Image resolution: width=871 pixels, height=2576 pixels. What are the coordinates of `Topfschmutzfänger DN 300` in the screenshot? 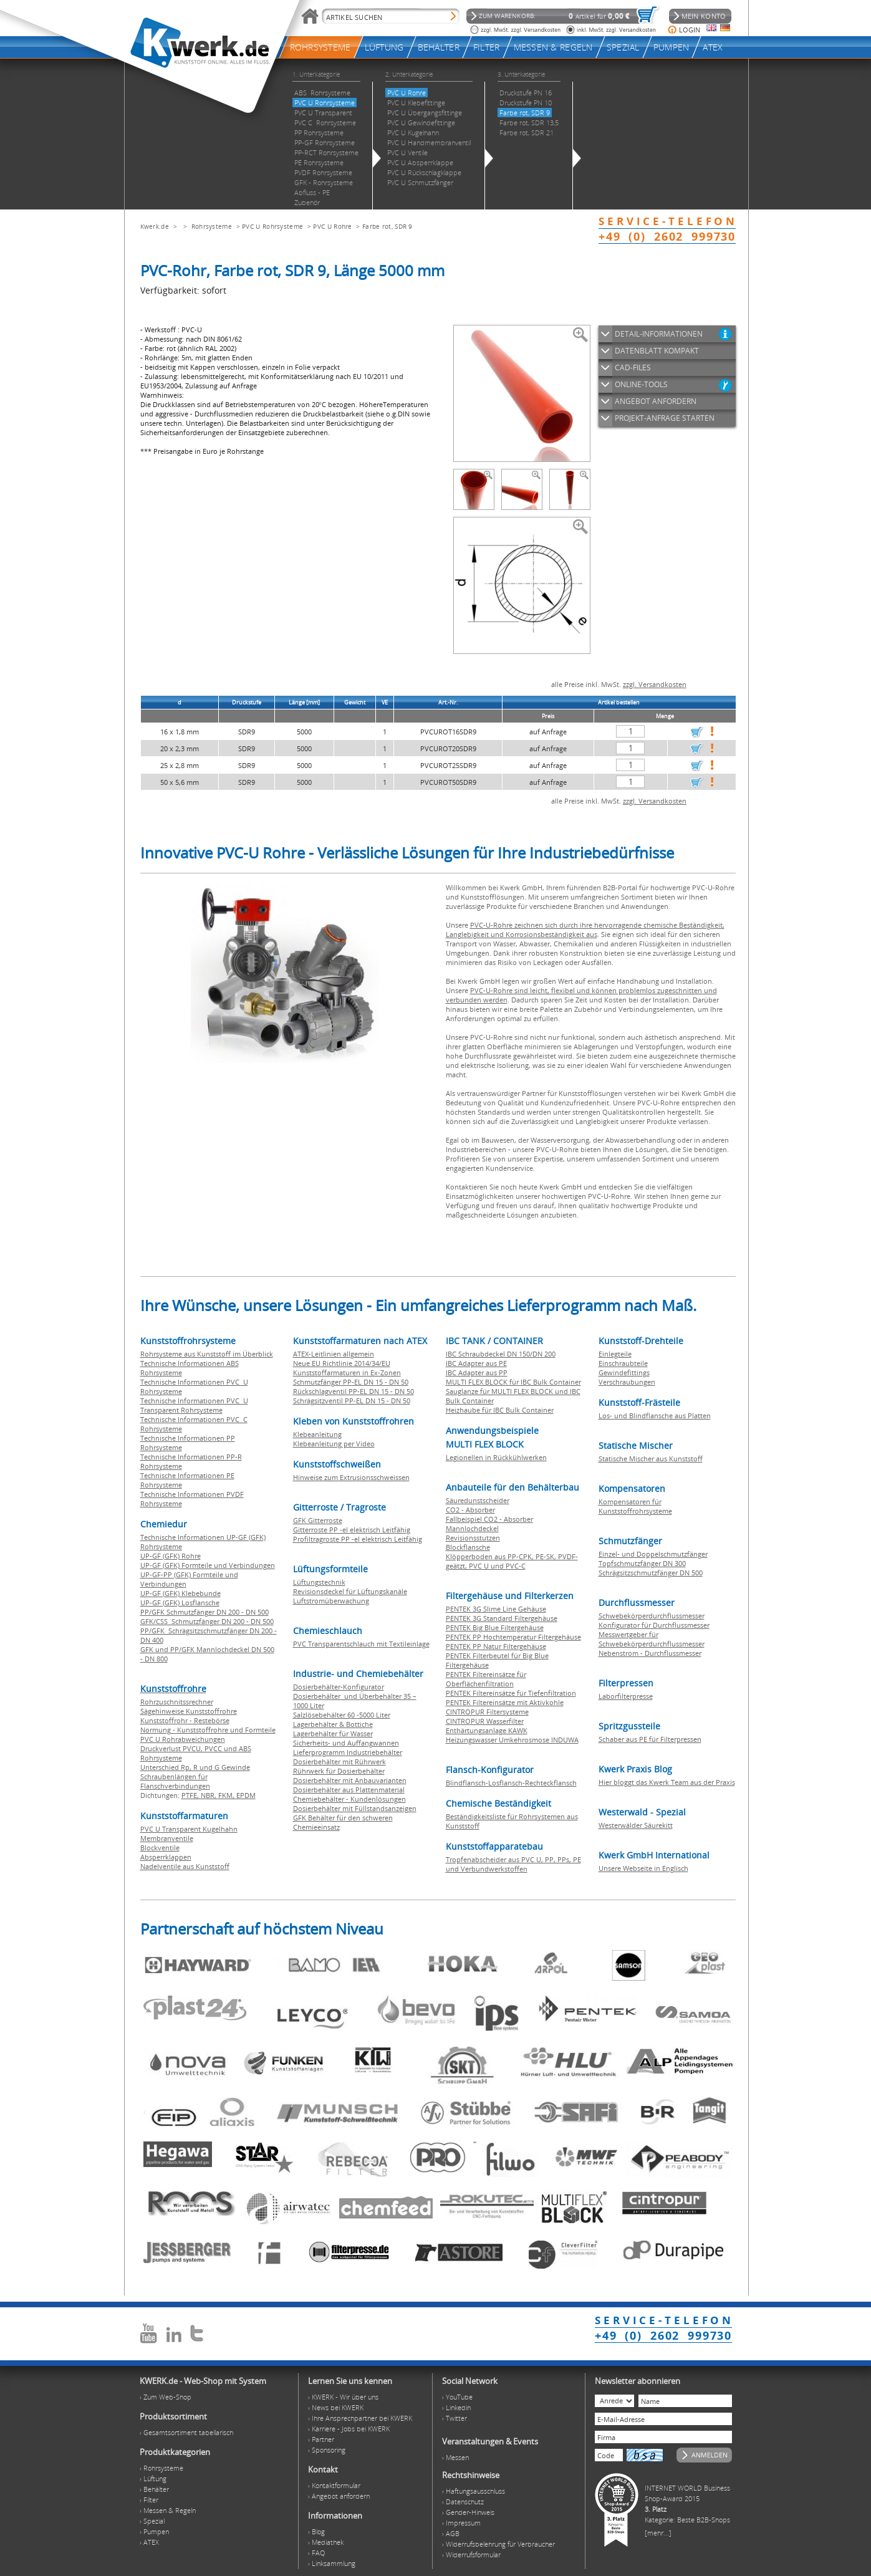 It's located at (642, 1563).